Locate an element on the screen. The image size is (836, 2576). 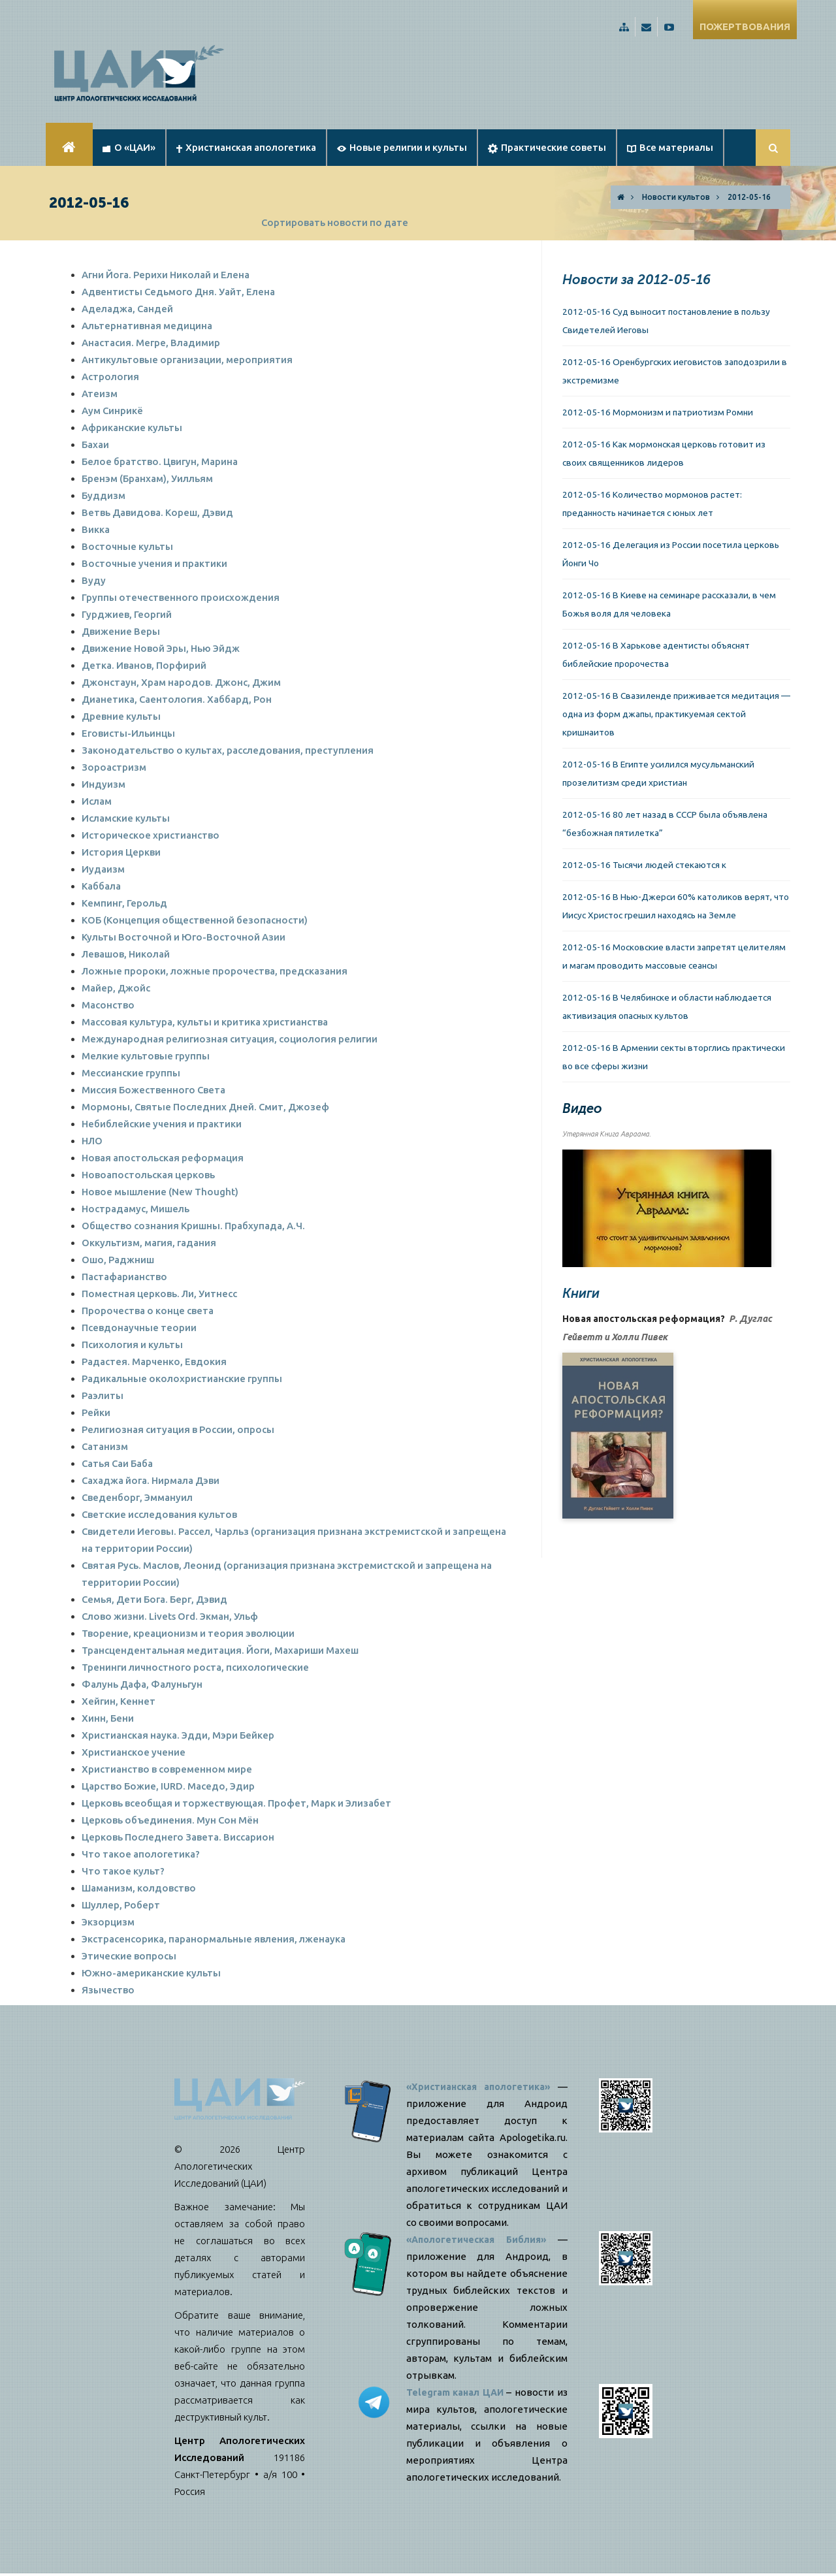
Псевдонаучные теории is located at coordinates (139, 1327).